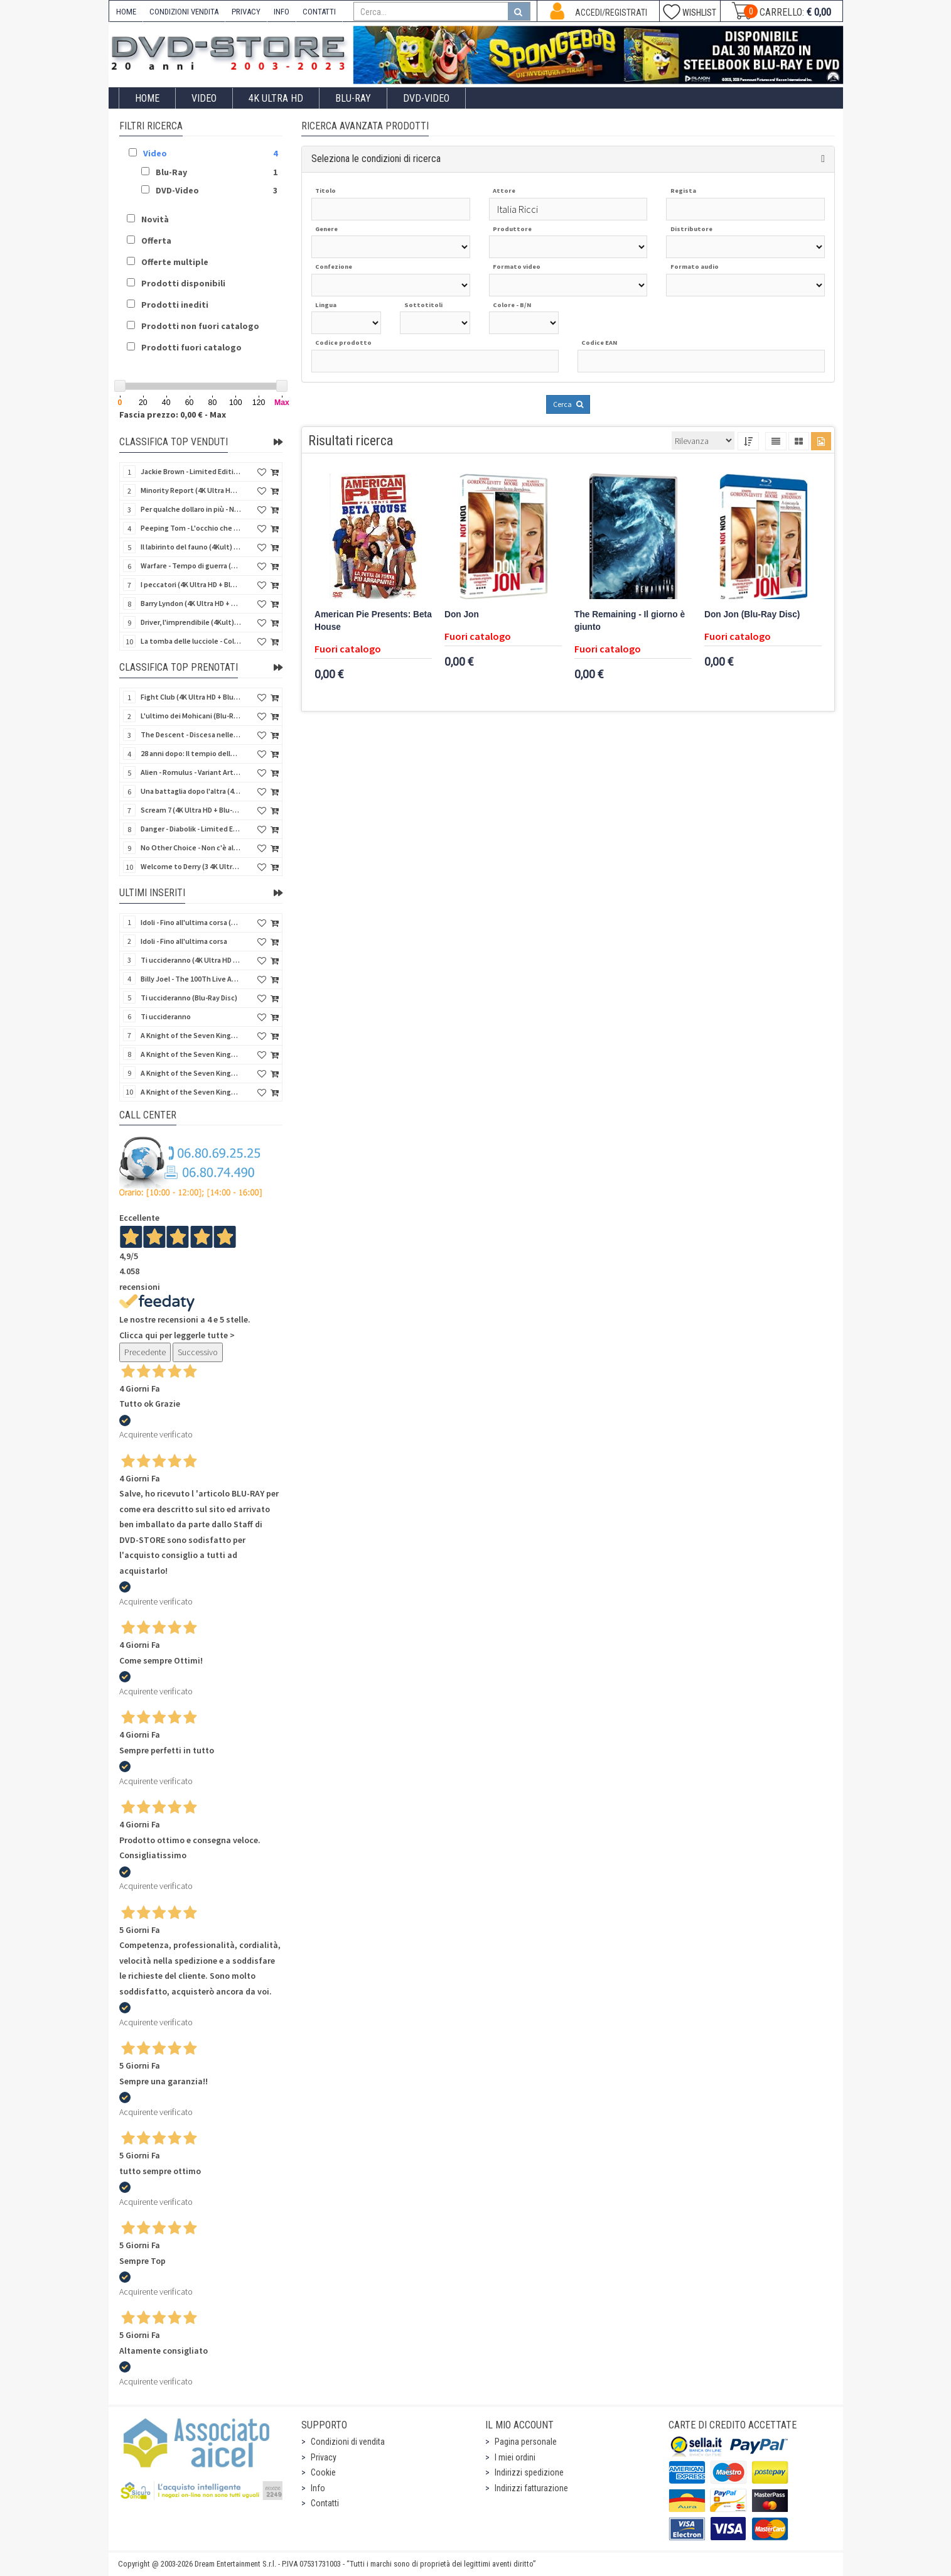  Describe the element at coordinates (155, 219) in the screenshot. I see `Novità` at that location.